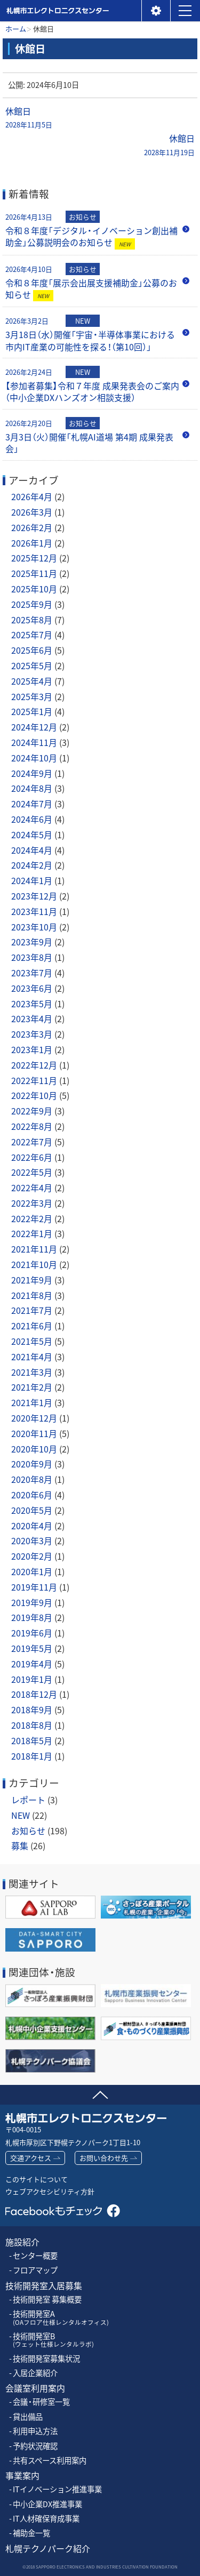  I want to click on 2025年11月, so click(34, 573).